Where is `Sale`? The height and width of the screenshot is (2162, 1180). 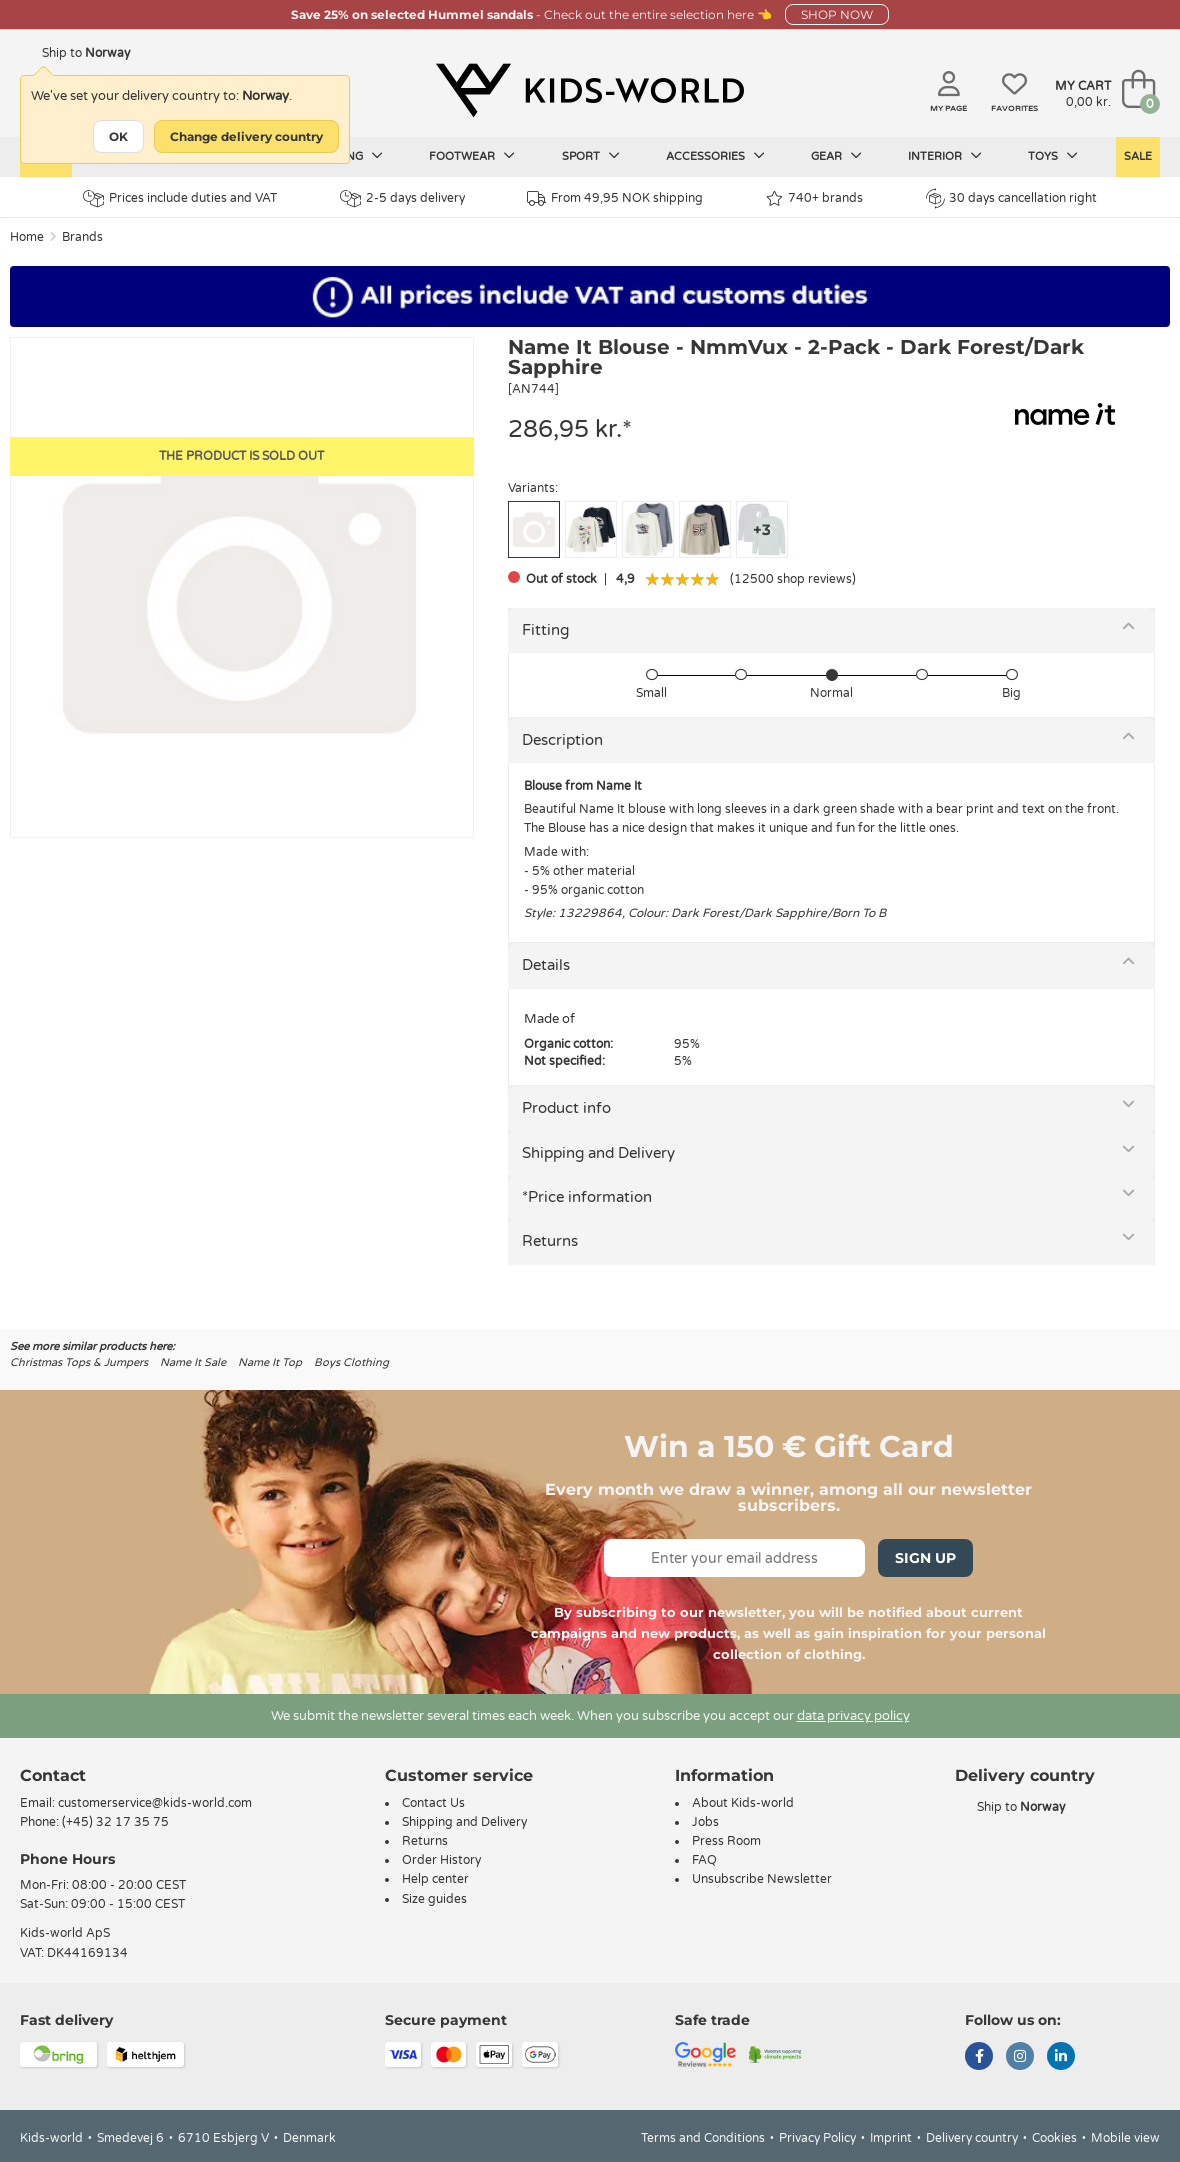
Sale is located at coordinates (1138, 156).